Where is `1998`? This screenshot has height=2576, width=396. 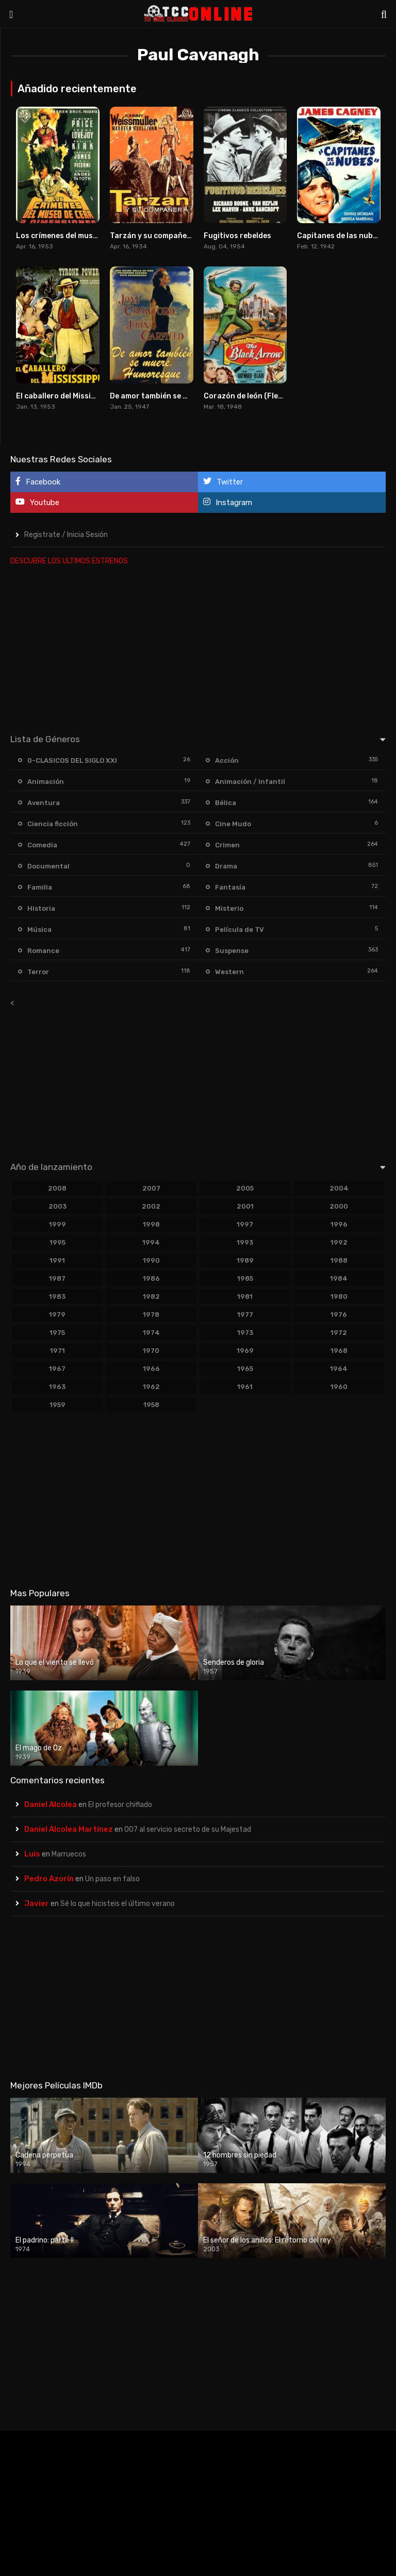
1998 is located at coordinates (151, 1224).